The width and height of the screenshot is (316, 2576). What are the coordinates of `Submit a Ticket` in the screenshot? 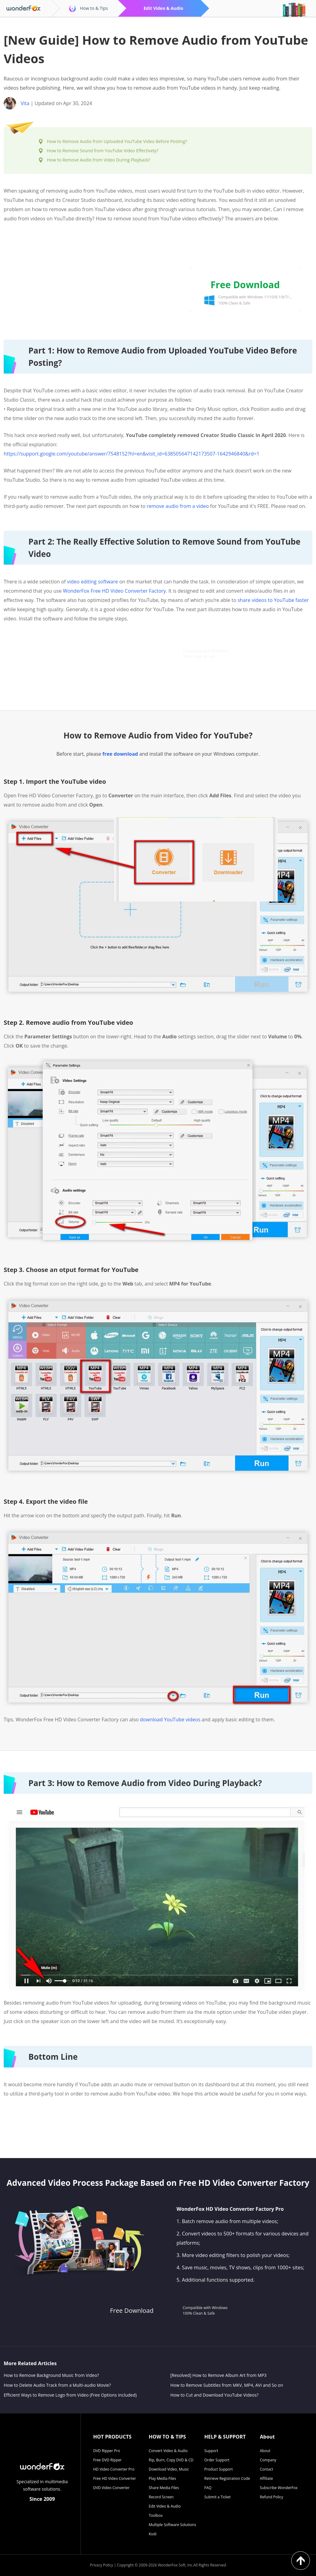 It's located at (217, 2497).